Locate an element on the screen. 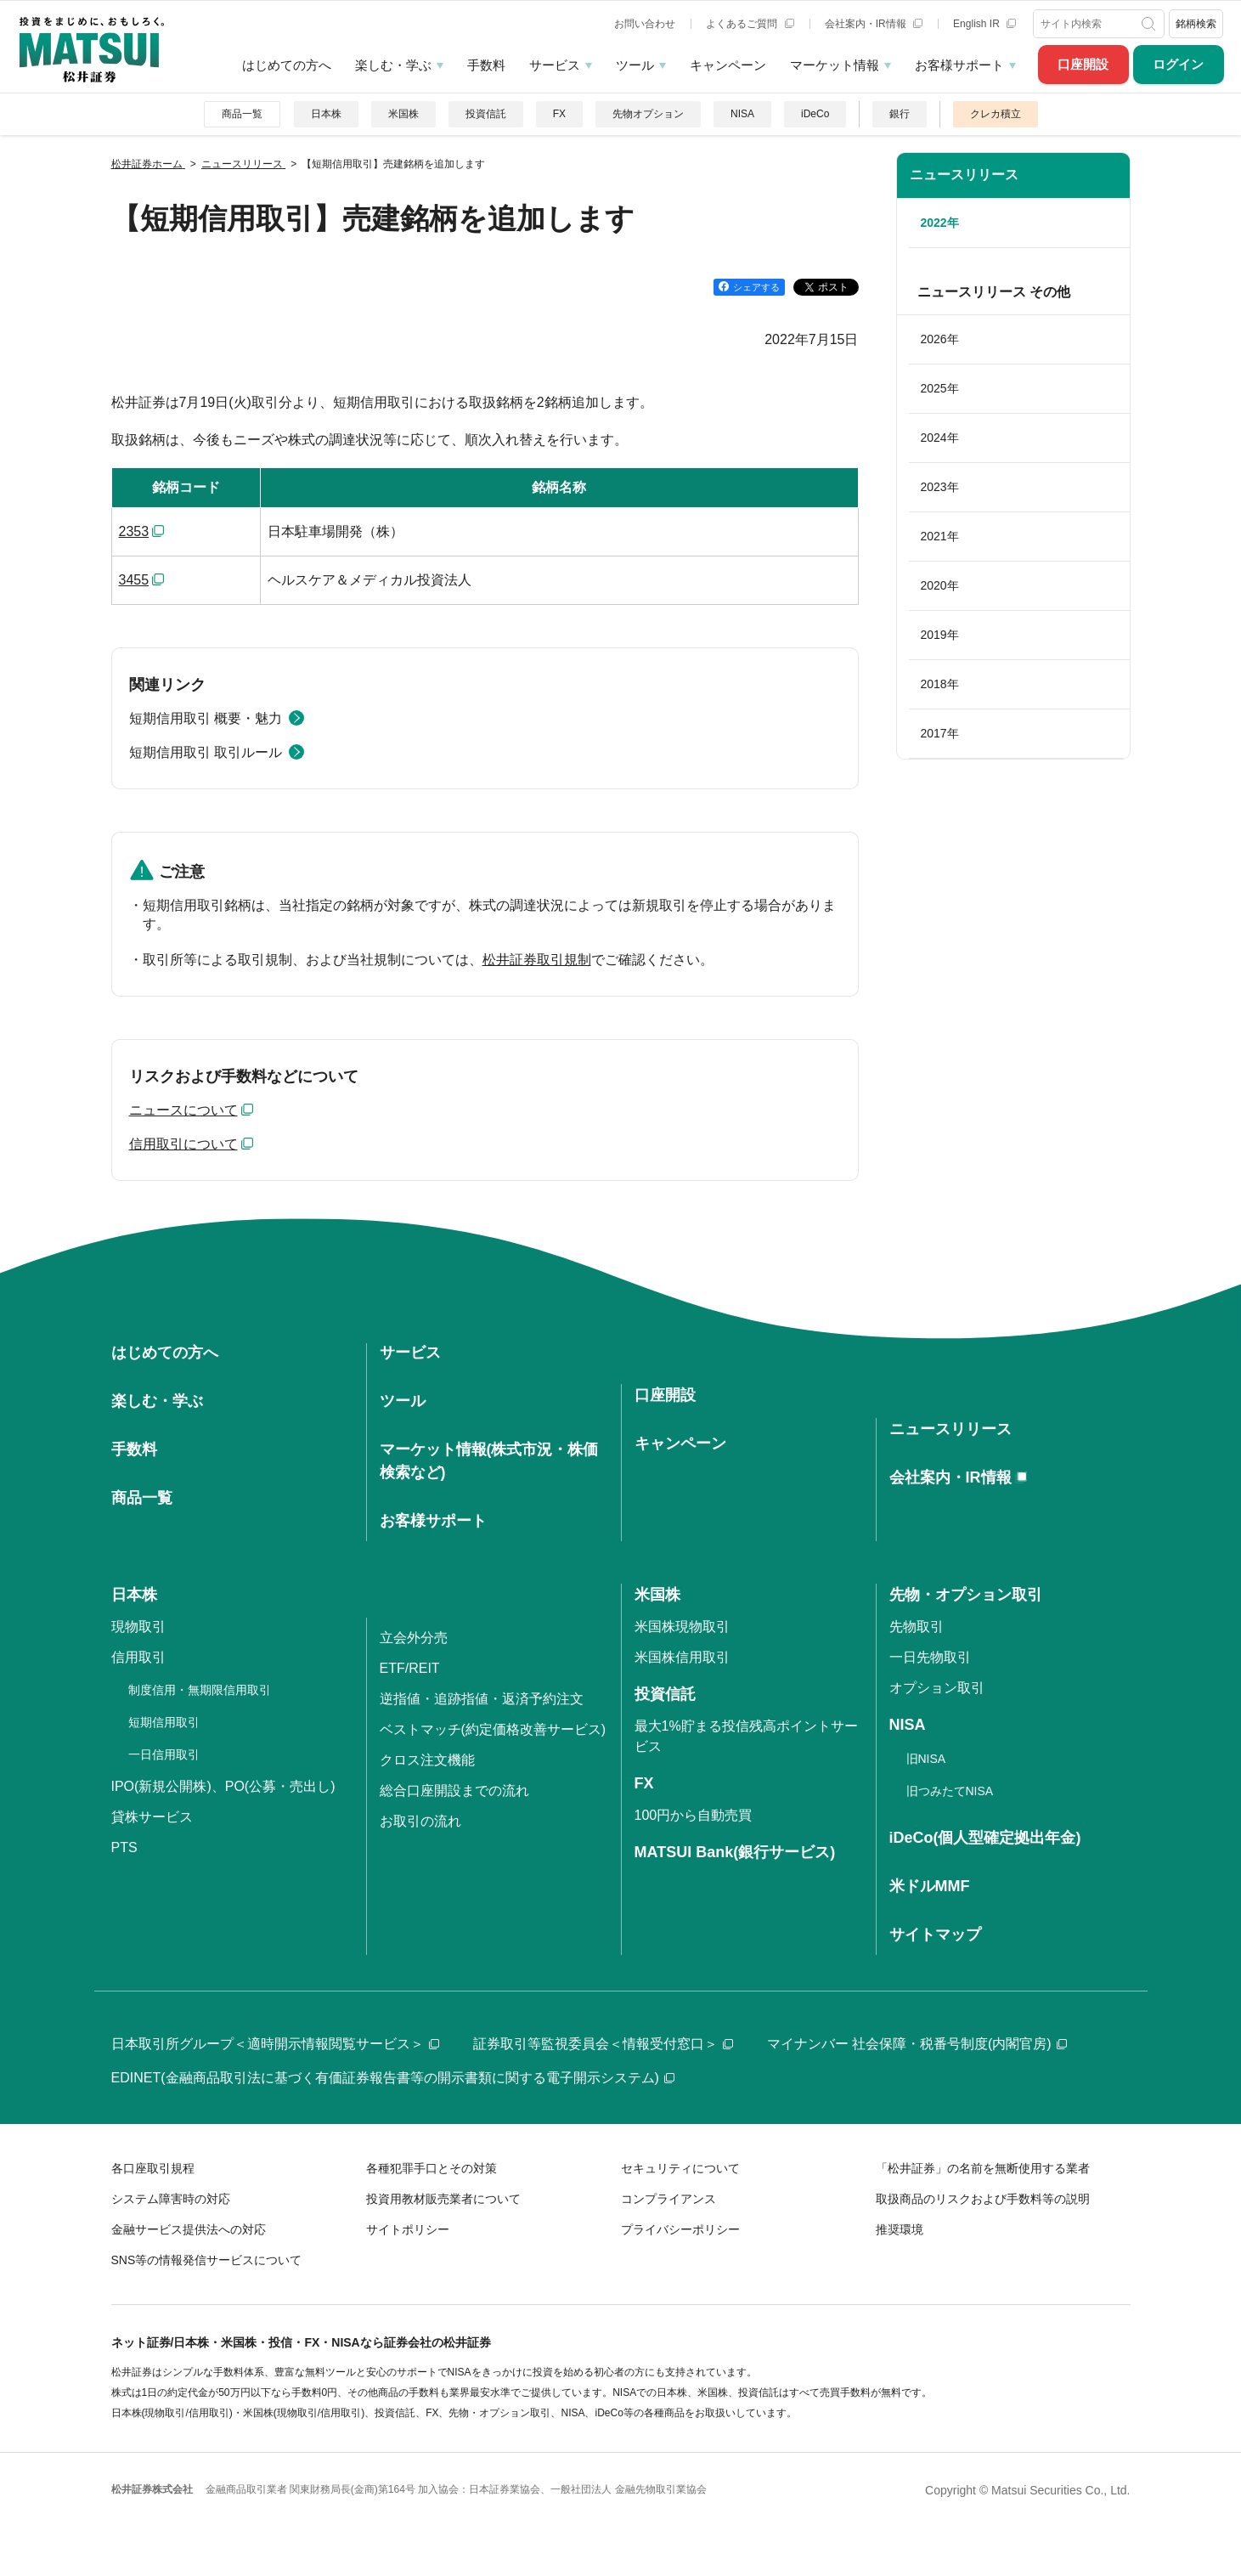 The height and width of the screenshot is (2576, 1241). システム障害時の対応 is located at coordinates (170, 2199).